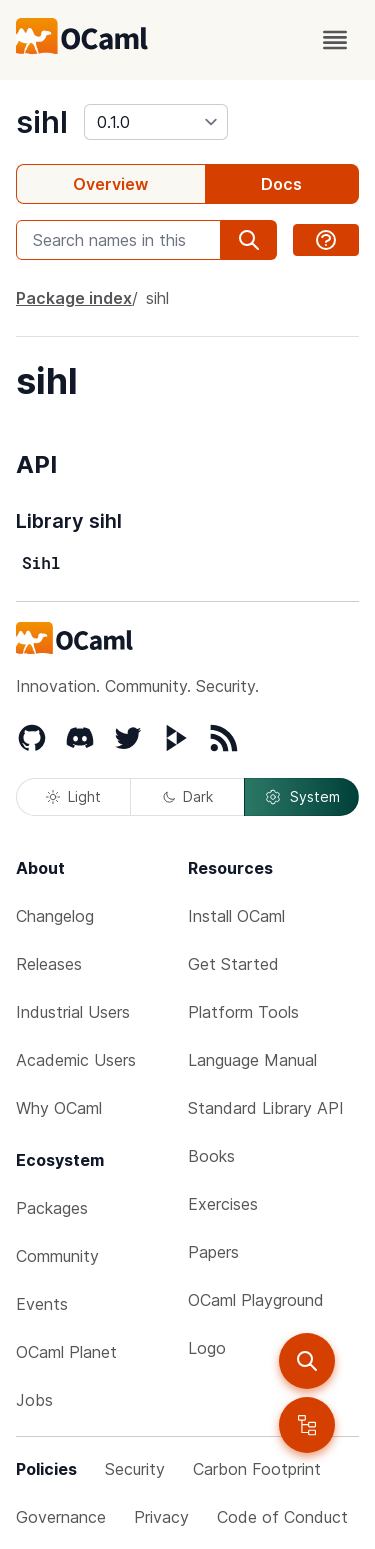 The width and height of the screenshot is (375, 1549). What do you see at coordinates (73, 1012) in the screenshot?
I see `Industrial Users` at bounding box center [73, 1012].